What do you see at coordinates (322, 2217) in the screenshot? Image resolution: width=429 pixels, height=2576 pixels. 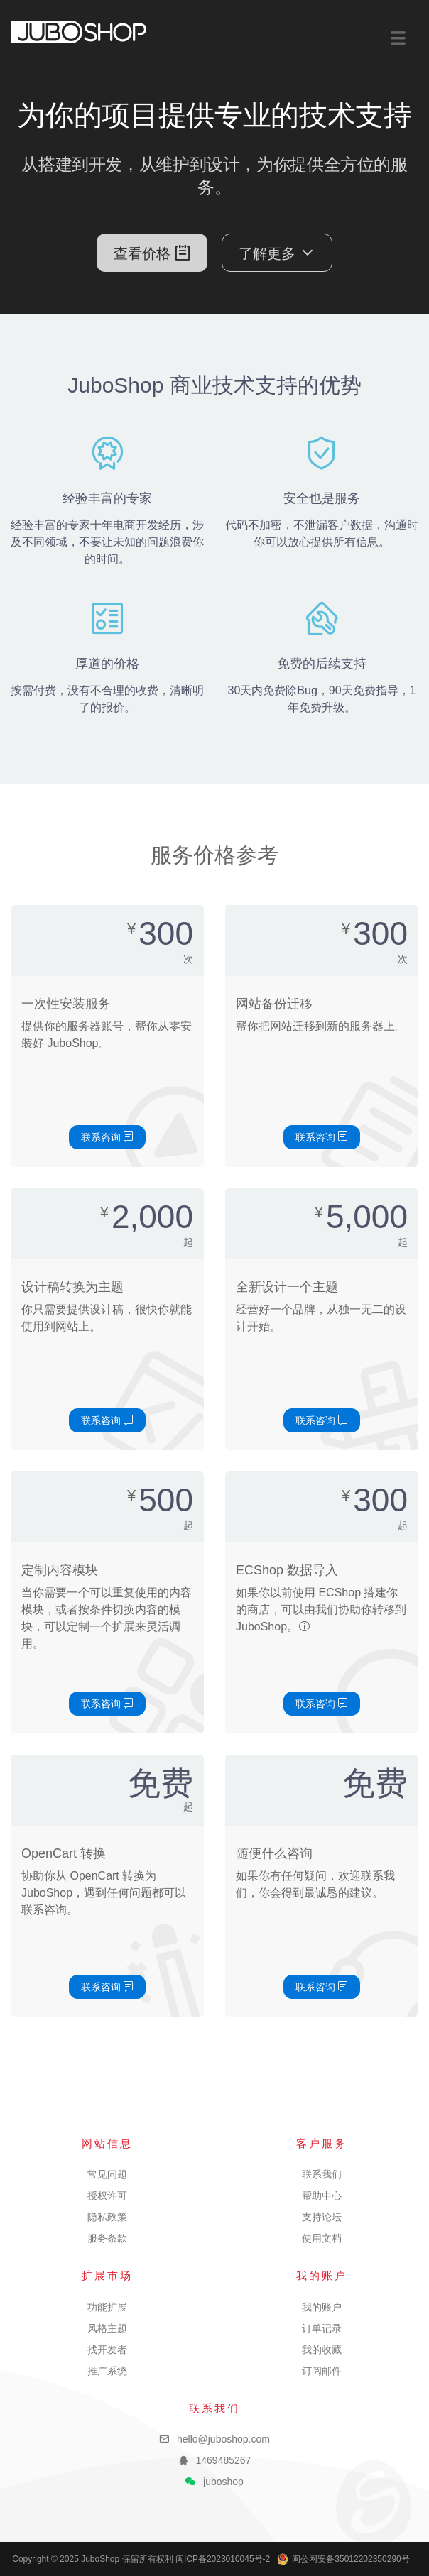 I see `支持论坛` at bounding box center [322, 2217].